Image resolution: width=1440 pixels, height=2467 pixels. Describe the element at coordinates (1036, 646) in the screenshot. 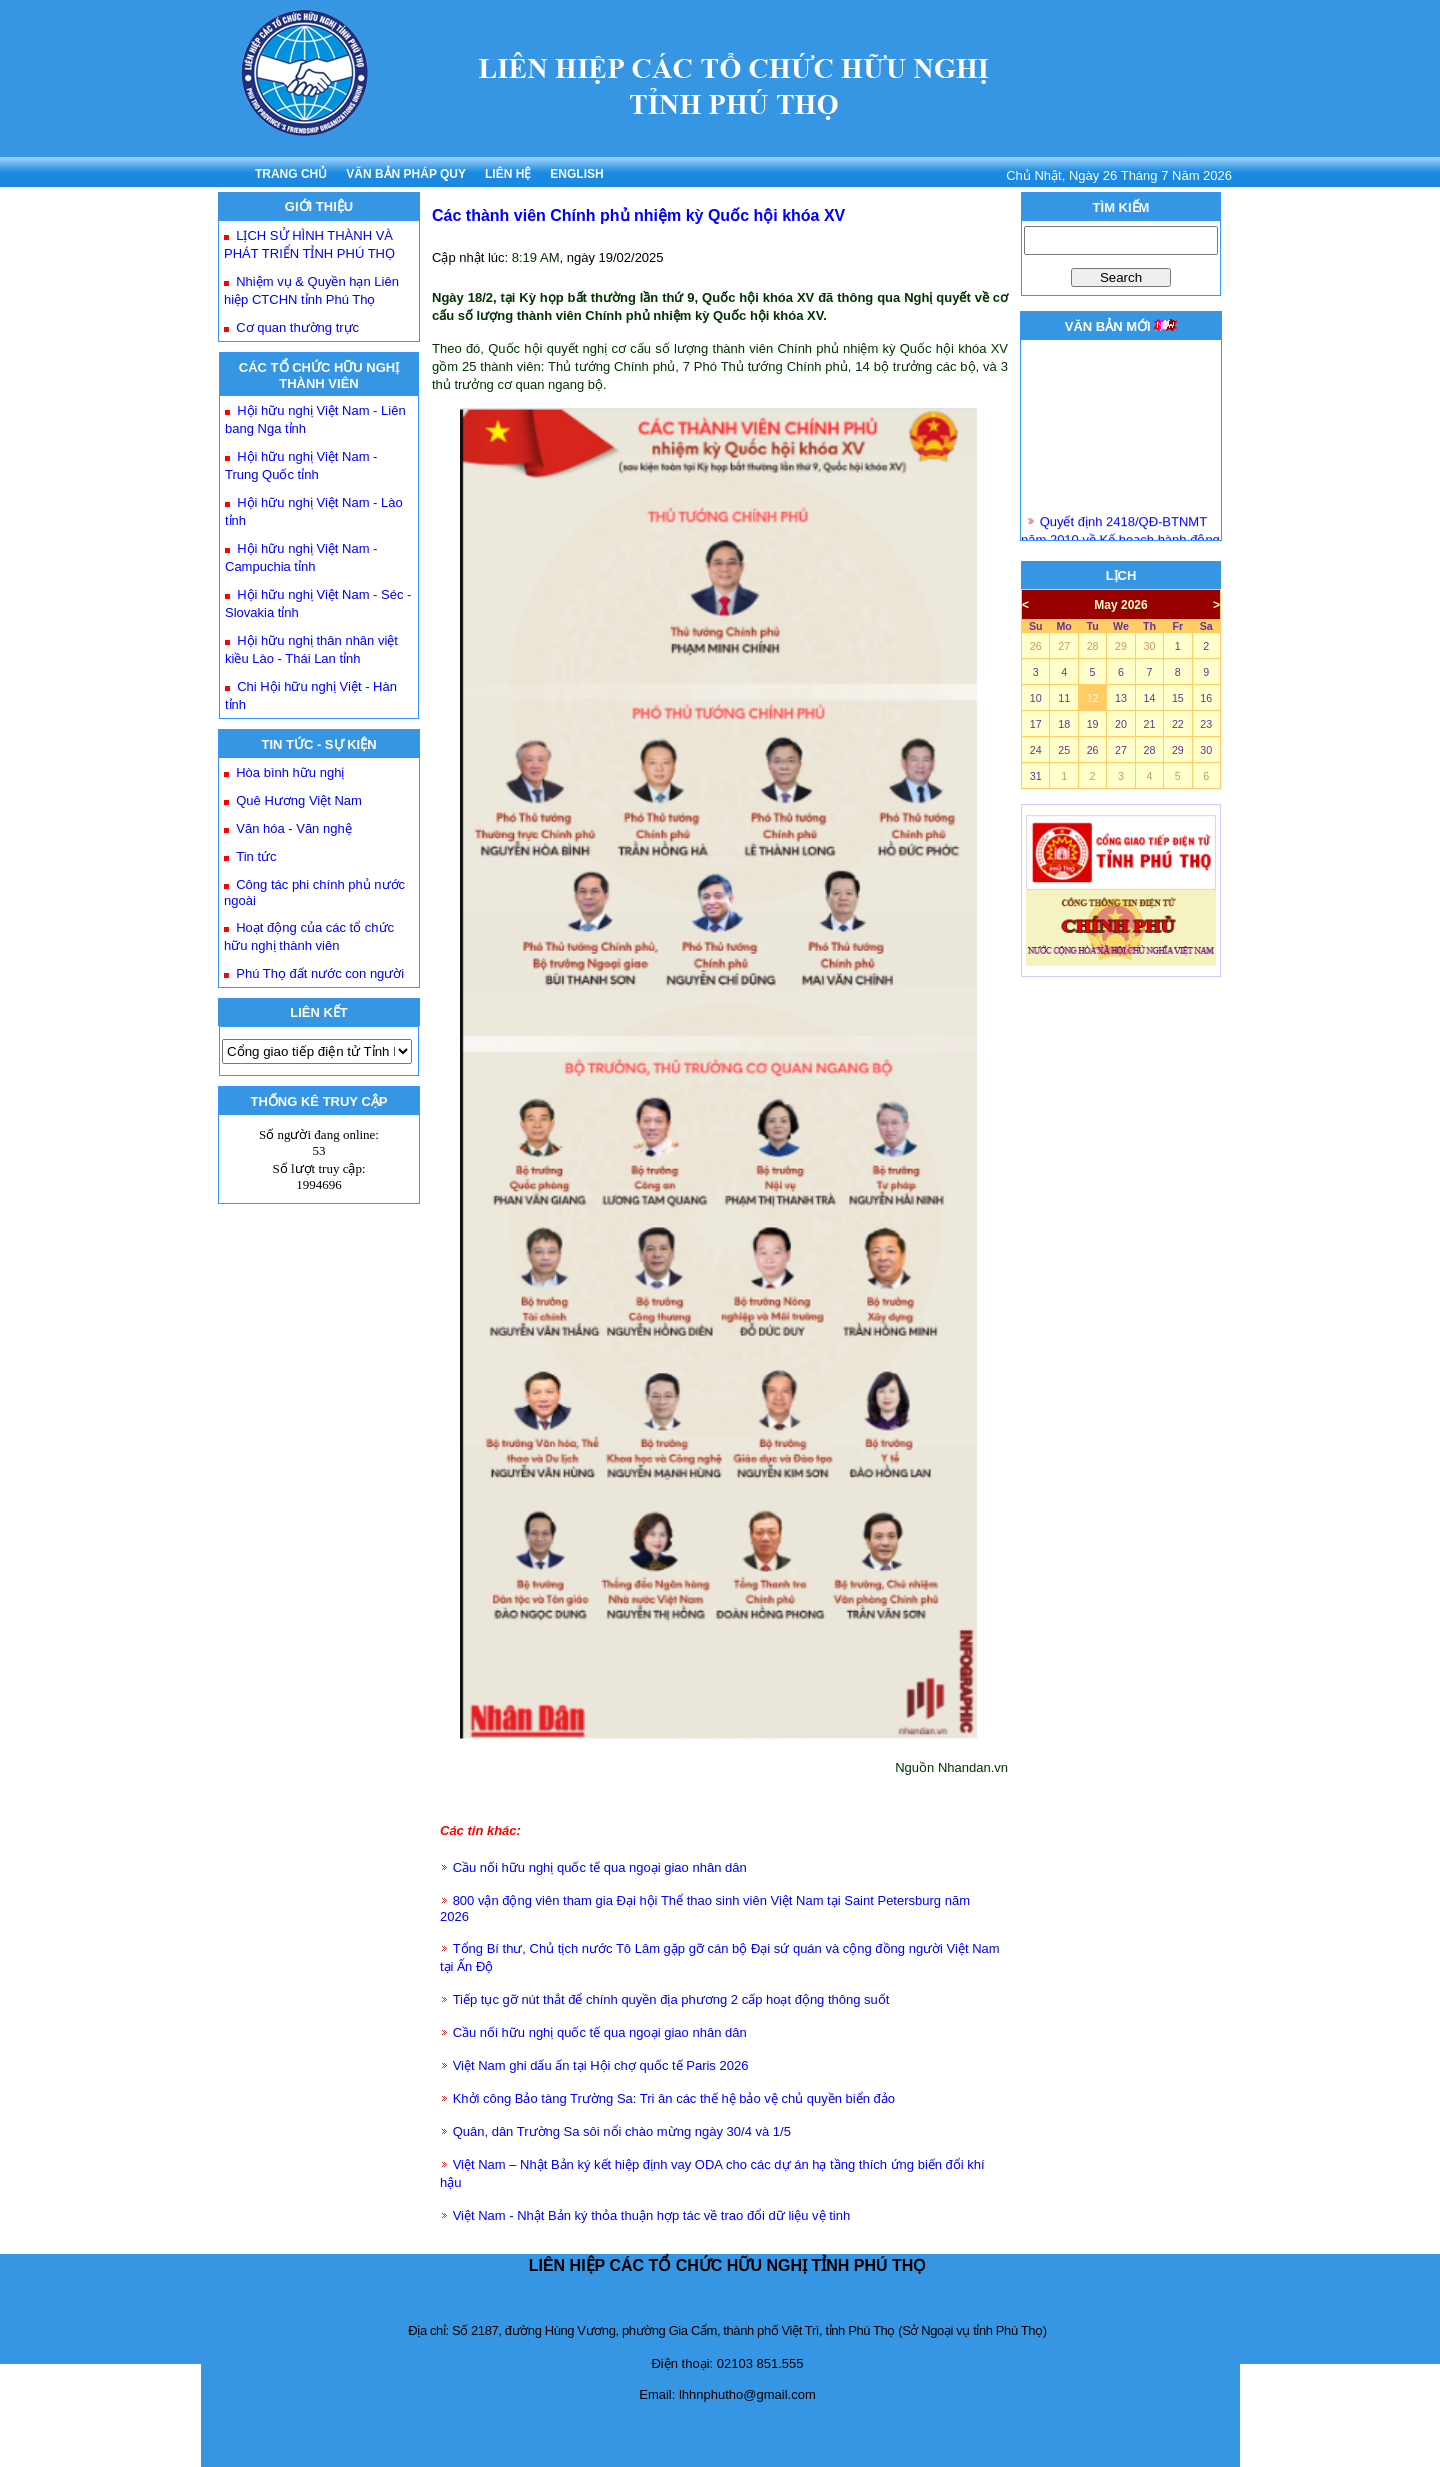

I see `26` at that location.